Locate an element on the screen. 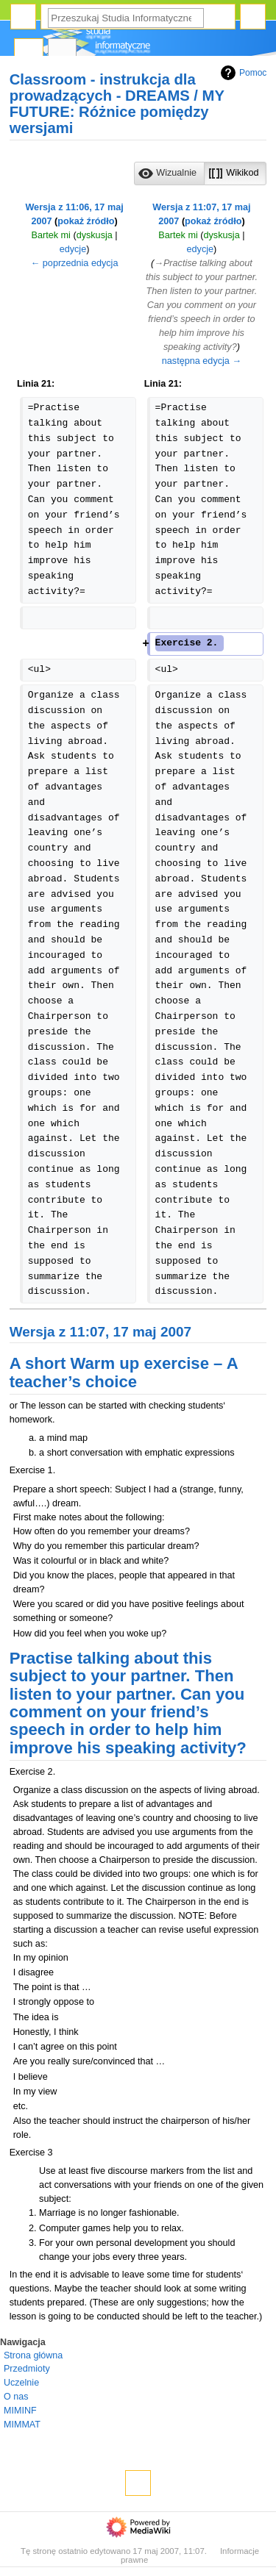 The image size is (276, 2576). następna edycja → is located at coordinates (201, 361).